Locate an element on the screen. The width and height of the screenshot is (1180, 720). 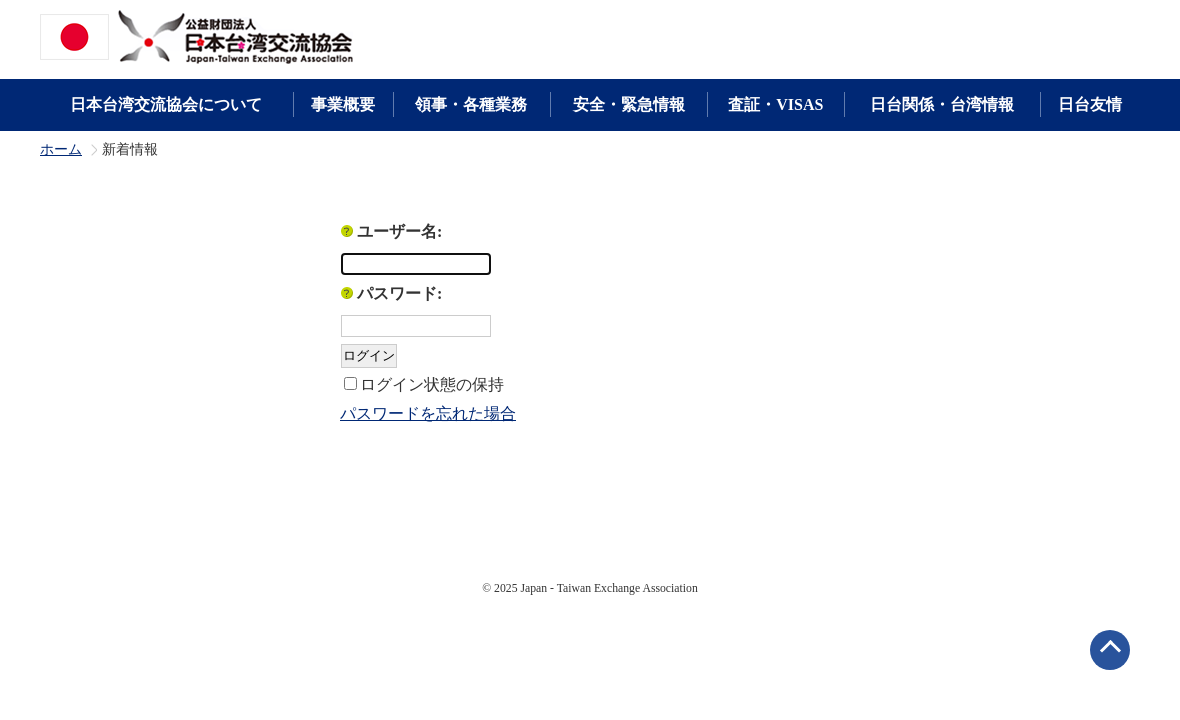
事業概要 is located at coordinates (343, 104).